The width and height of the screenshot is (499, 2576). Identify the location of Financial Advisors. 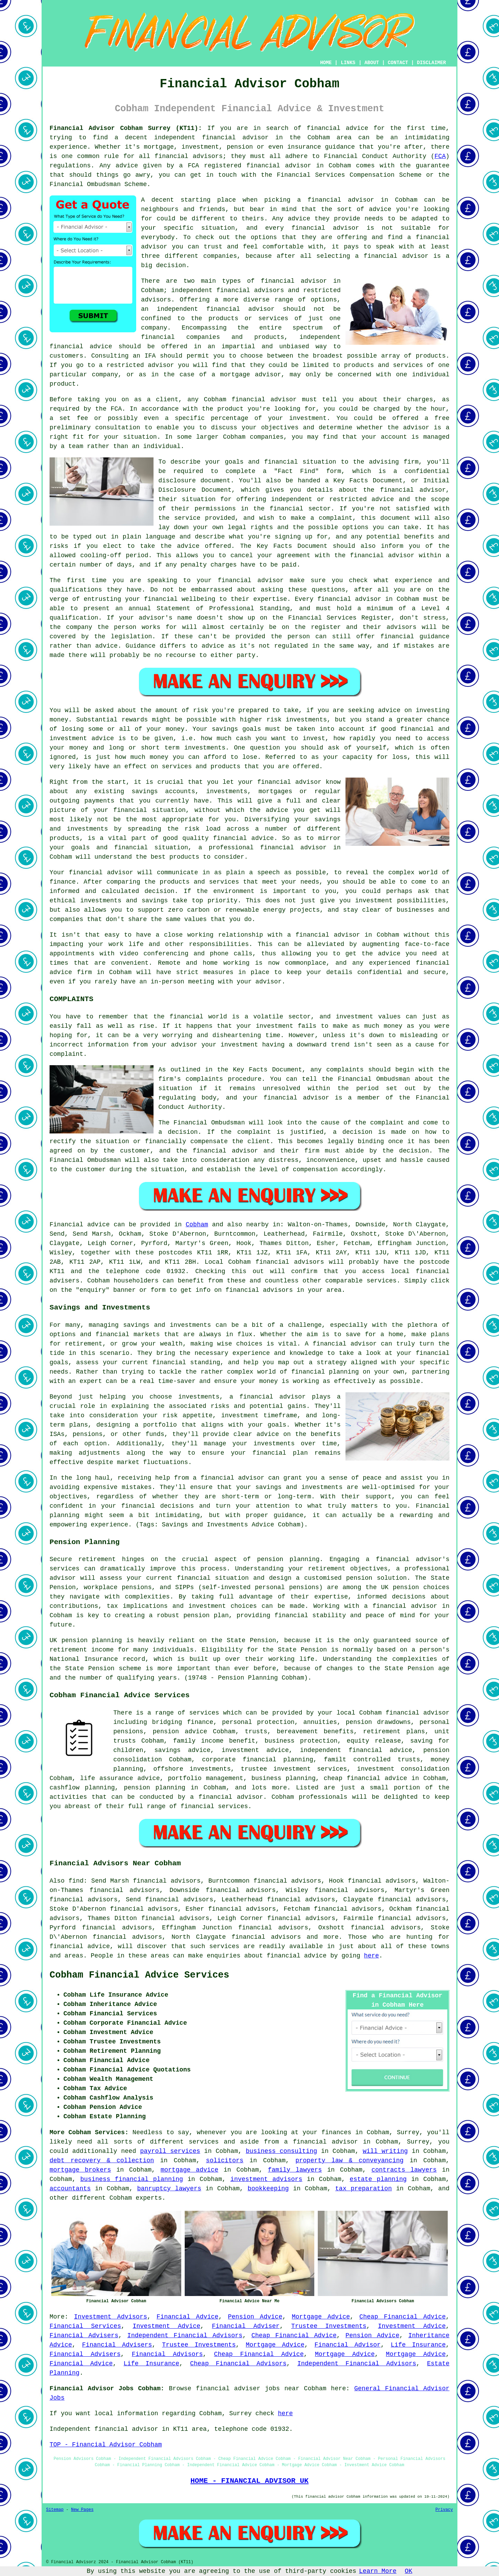
(167, 2354).